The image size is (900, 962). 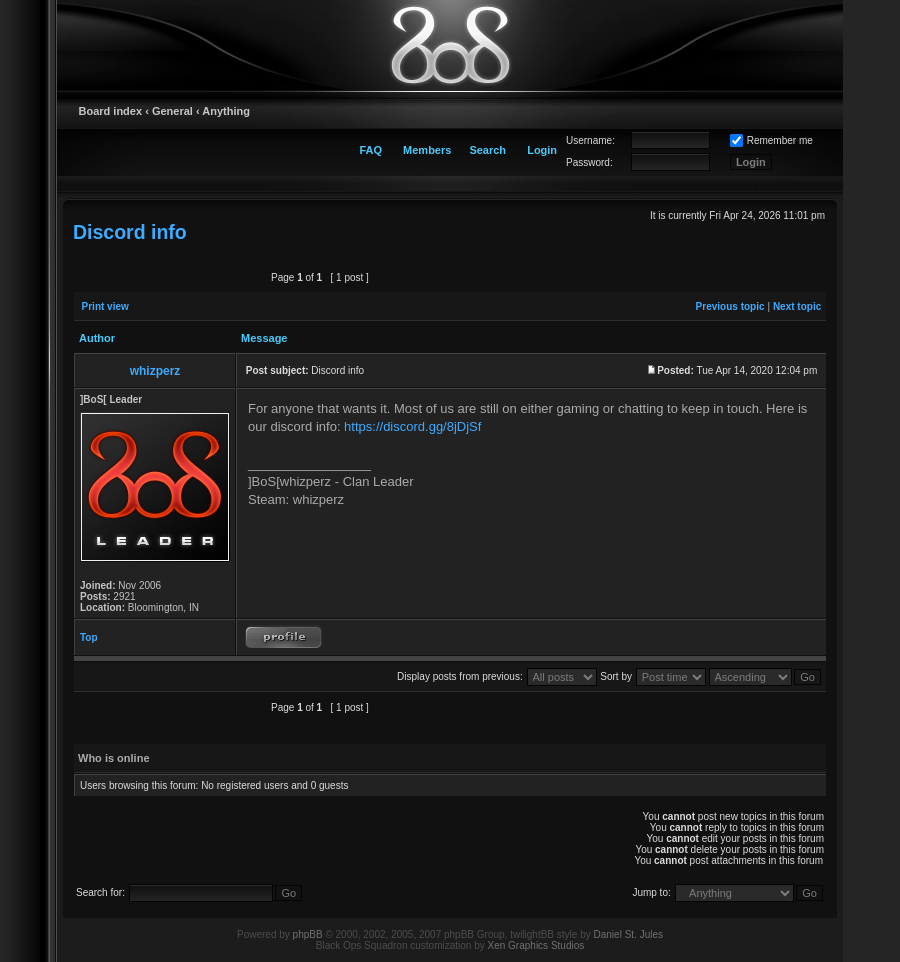 What do you see at coordinates (536, 945) in the screenshot?
I see `Xen Graphics Studios` at bounding box center [536, 945].